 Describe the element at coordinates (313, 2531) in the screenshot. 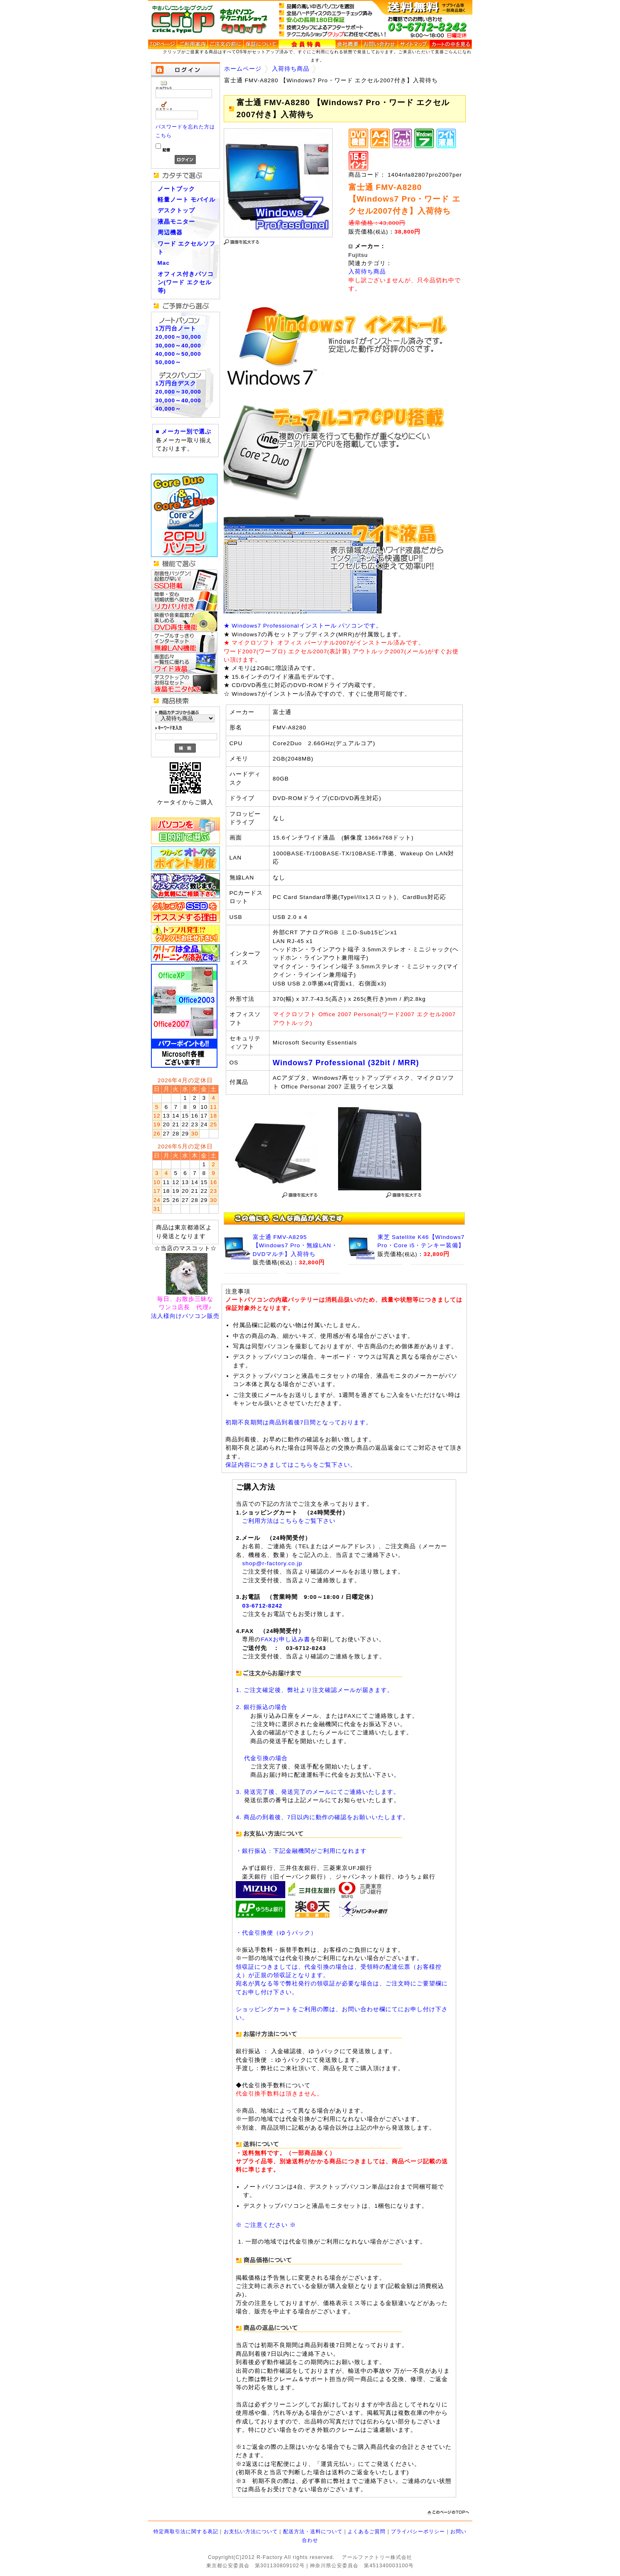

I see `配送方法・送料について` at that location.